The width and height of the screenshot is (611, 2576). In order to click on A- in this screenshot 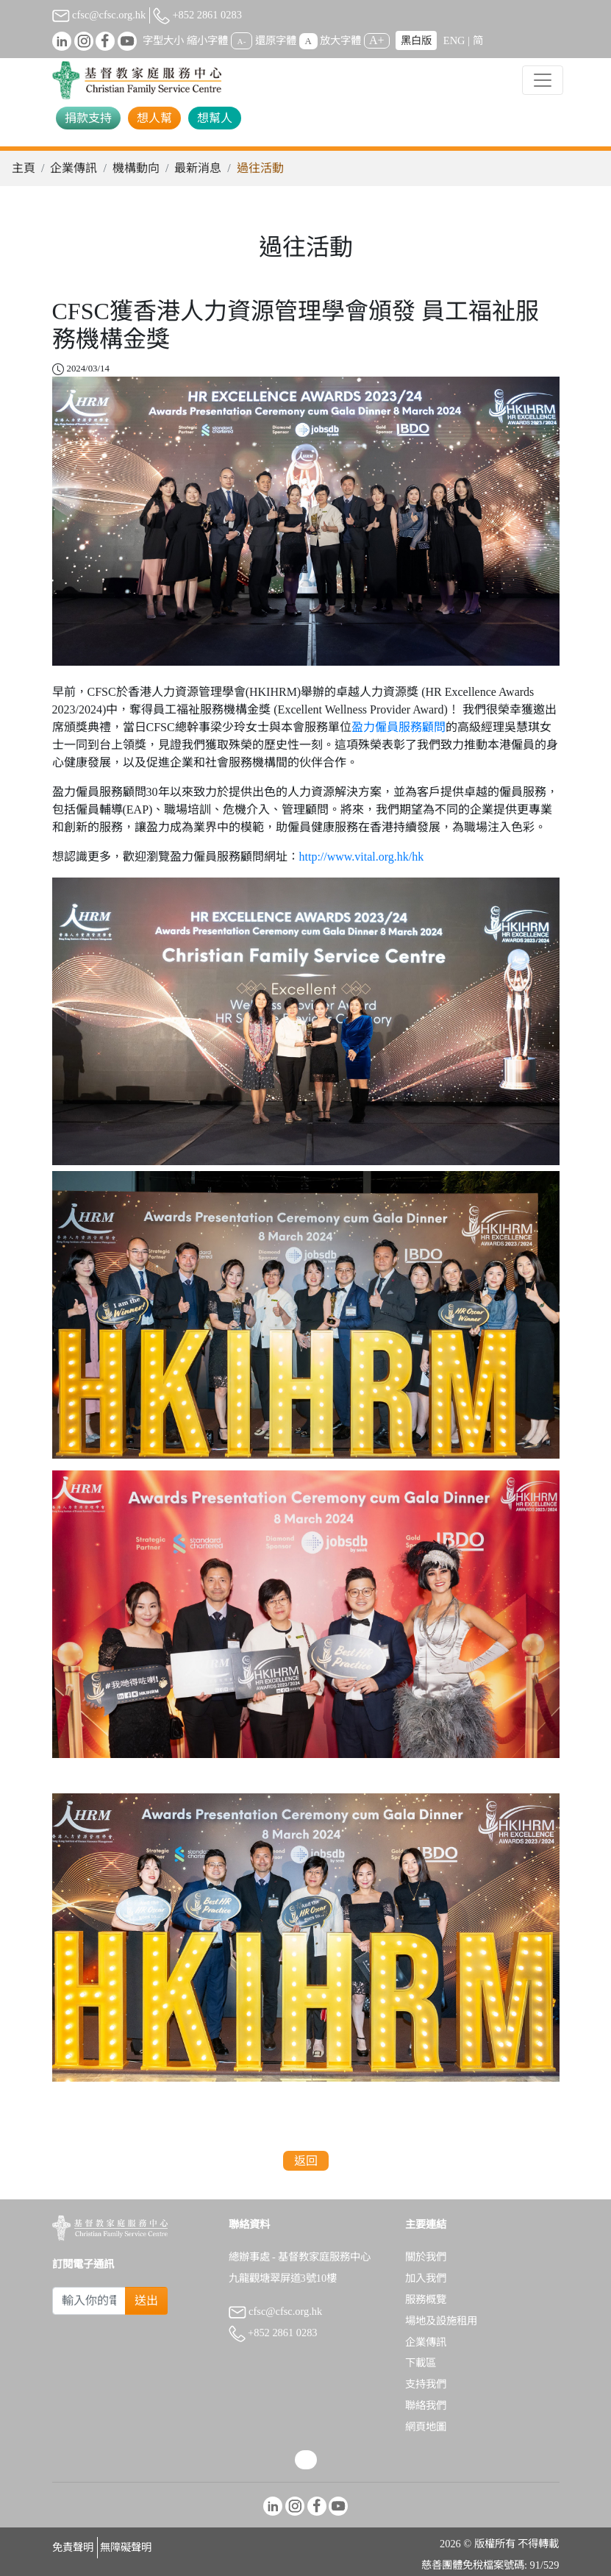, I will do `click(241, 41)`.